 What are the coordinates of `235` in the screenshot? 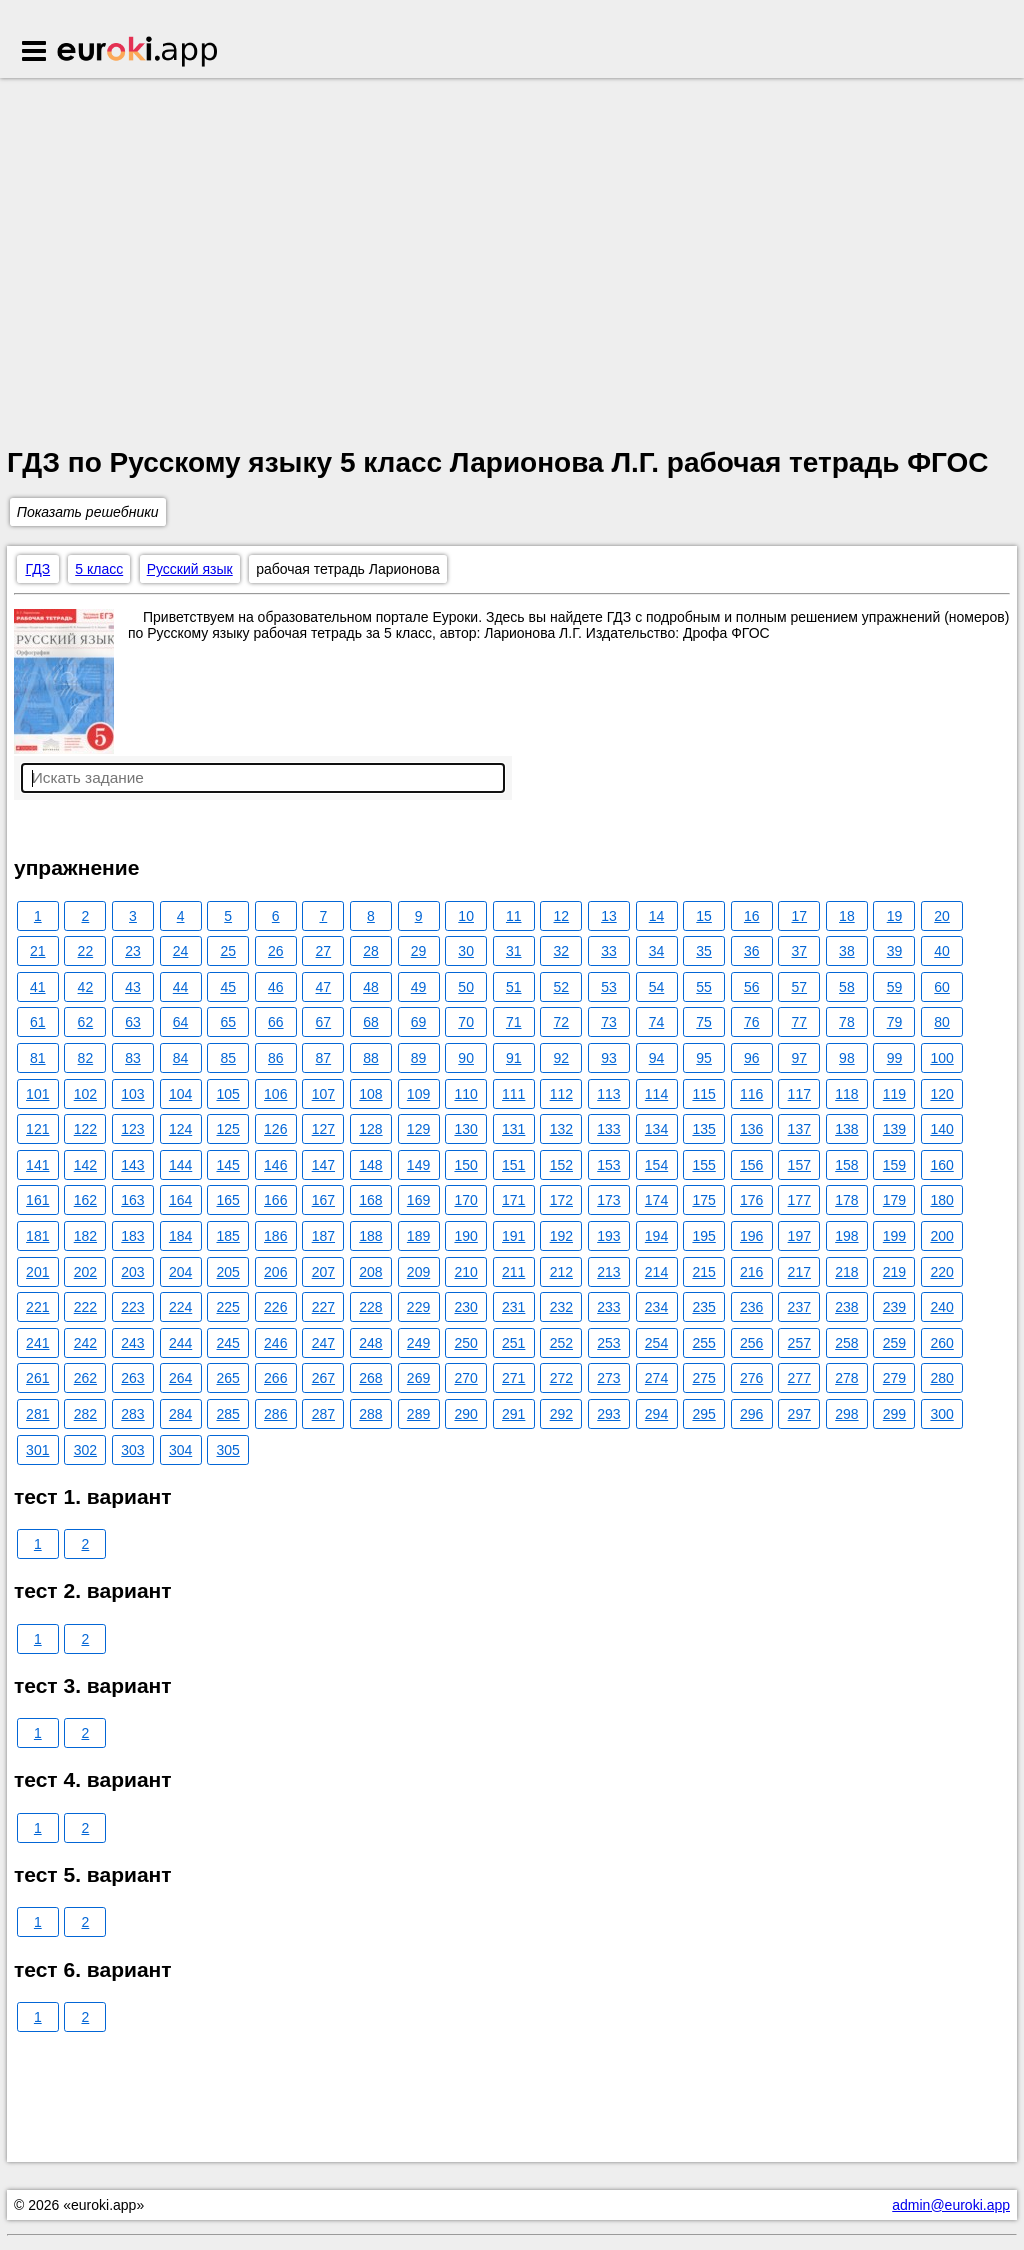 It's located at (703, 1307).